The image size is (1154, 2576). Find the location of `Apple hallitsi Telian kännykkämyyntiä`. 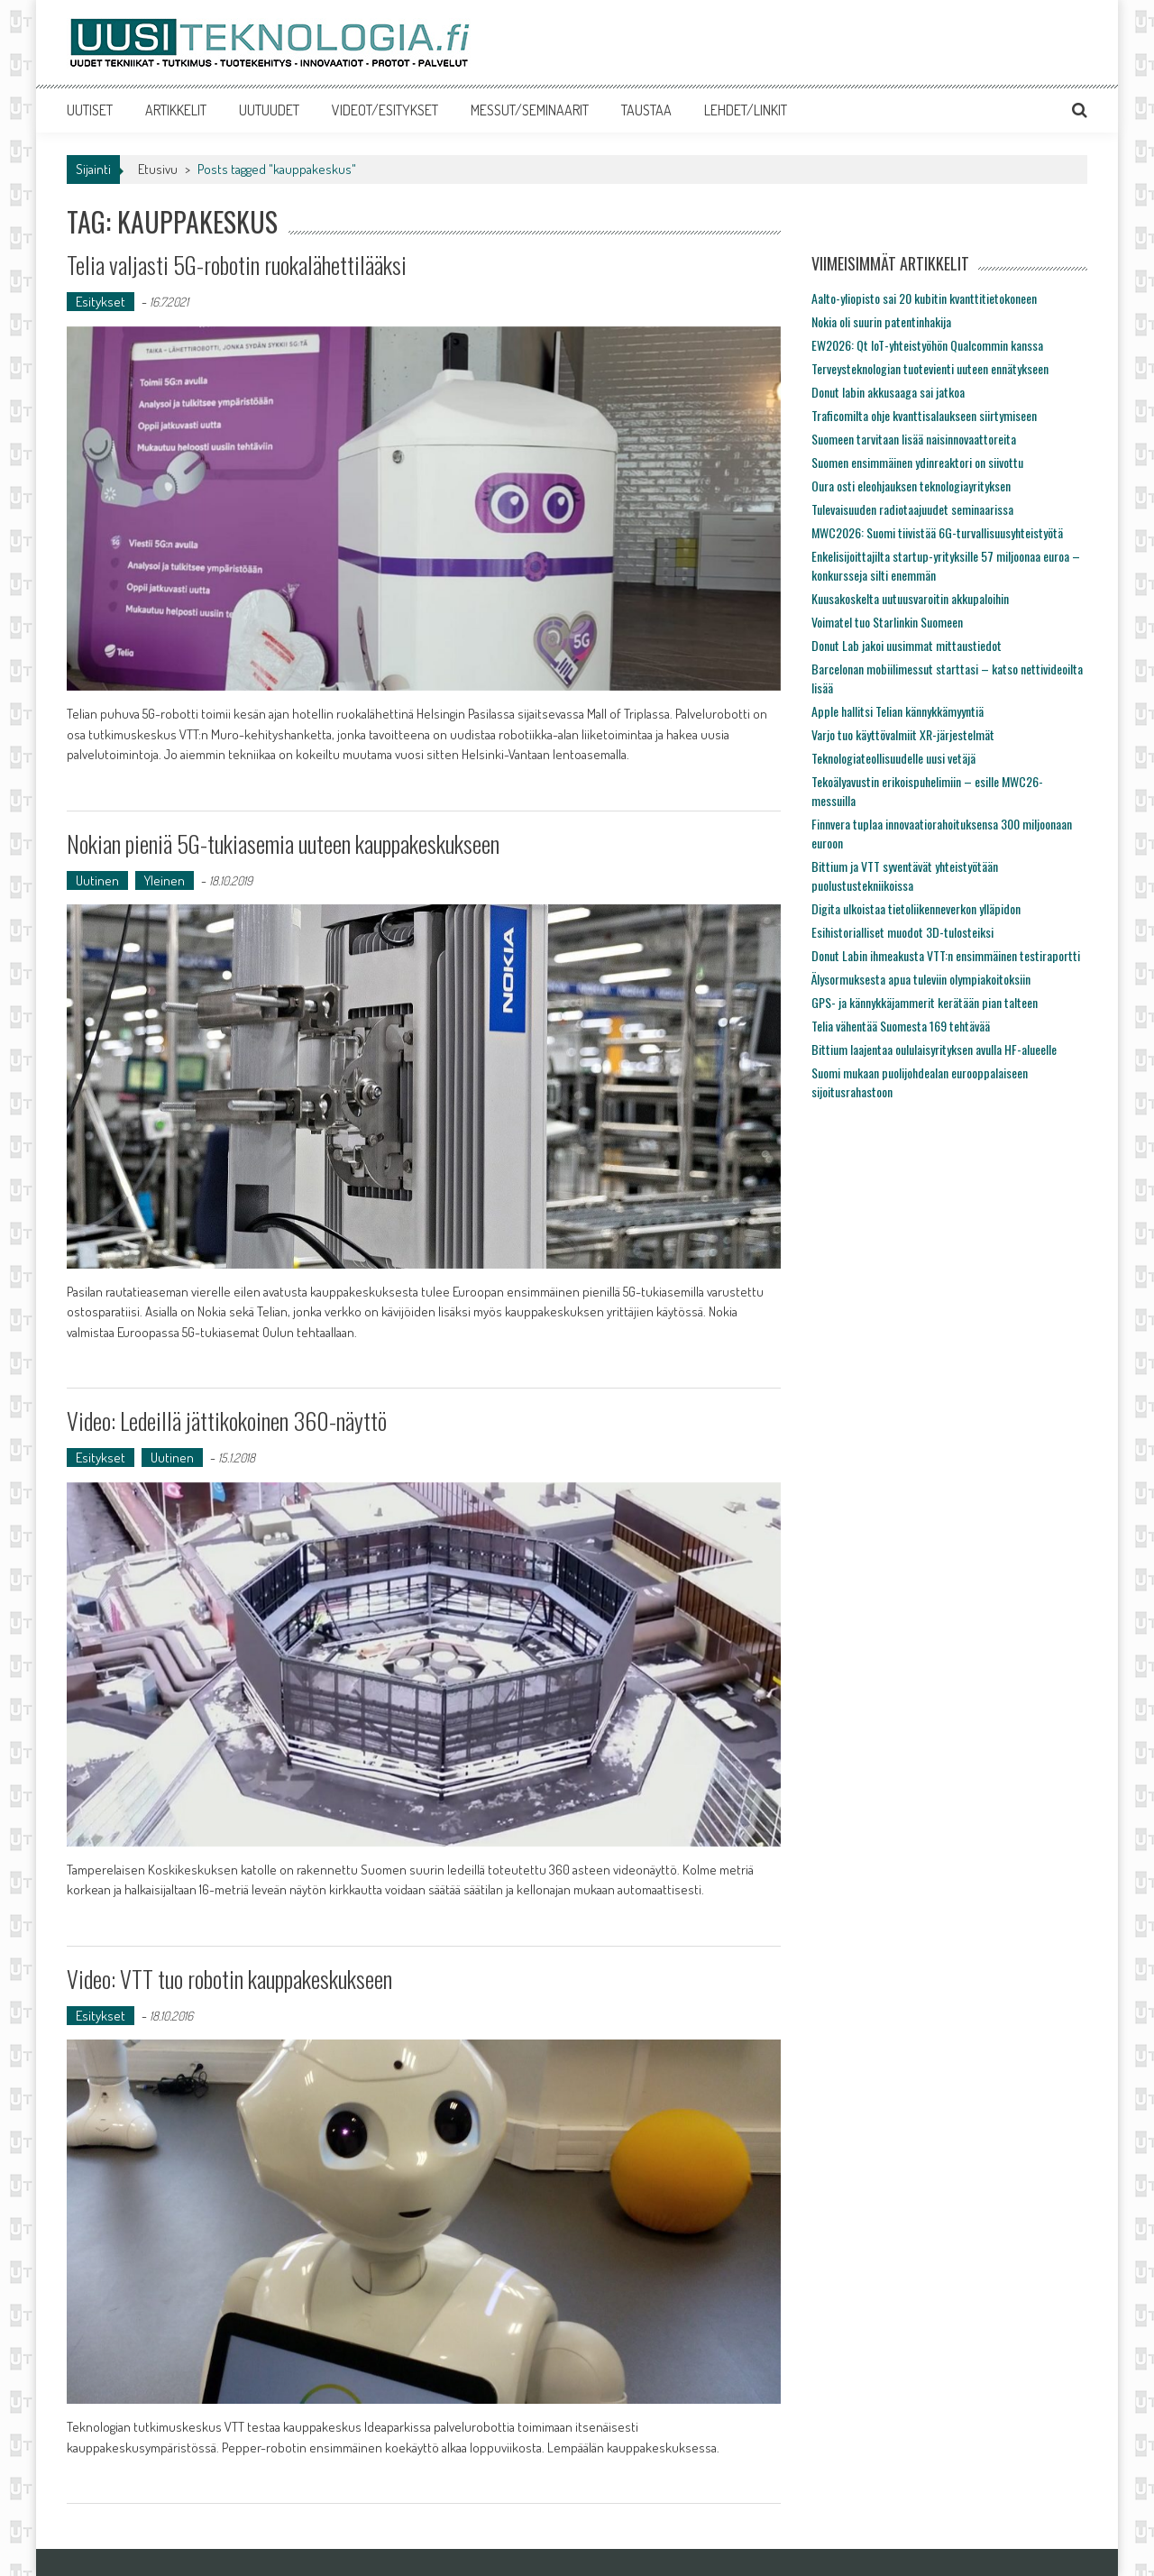

Apple hallitsi Telian kännykkämyyntiä is located at coordinates (897, 710).